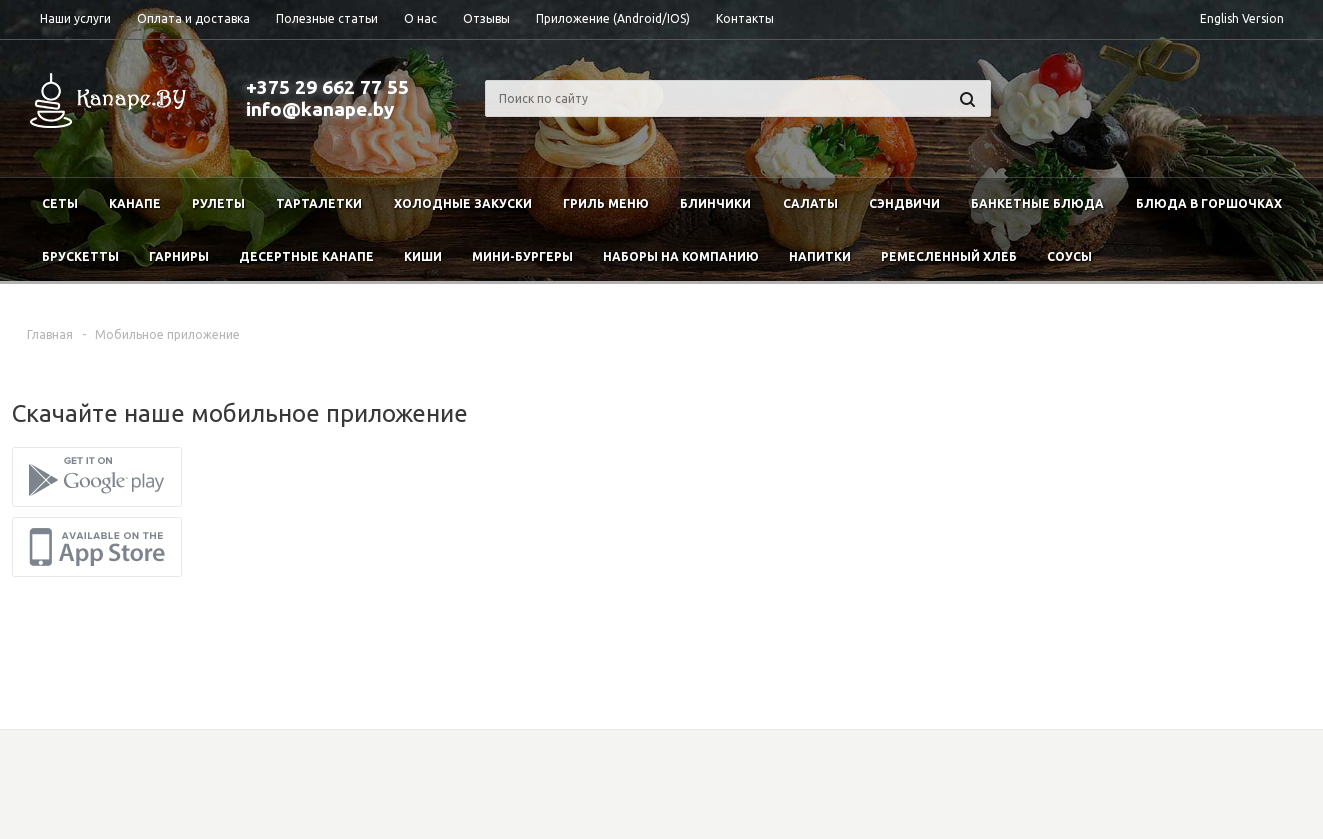 This screenshot has width=1323, height=839. What do you see at coordinates (60, 203) in the screenshot?
I see `Сеты` at bounding box center [60, 203].